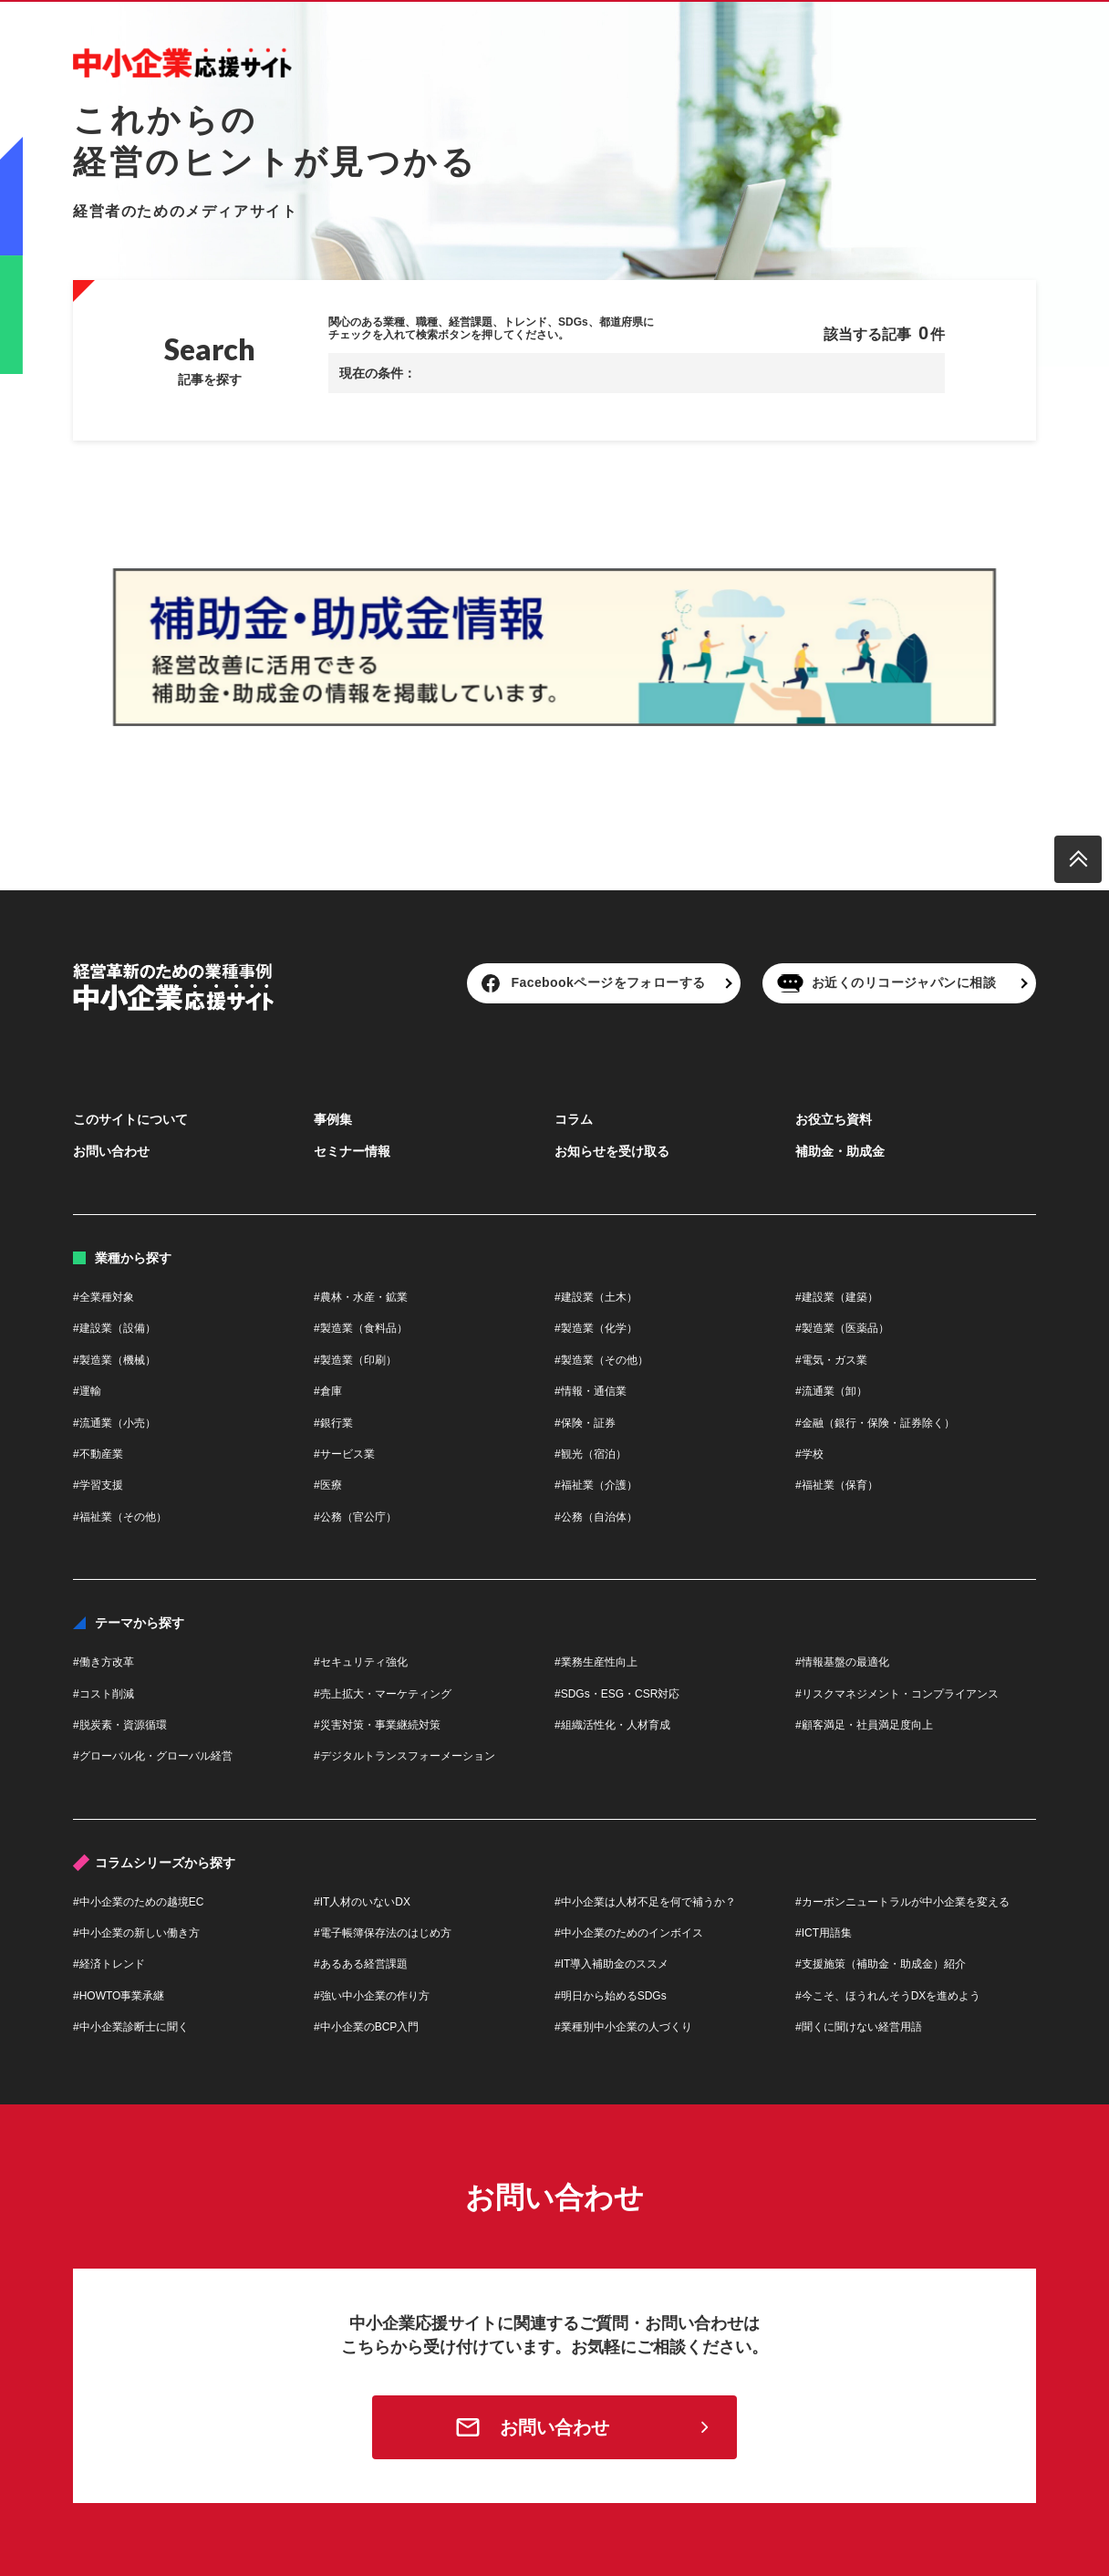  Describe the element at coordinates (623, 2026) in the screenshot. I see `#業種別中小企業の人づくり` at that location.